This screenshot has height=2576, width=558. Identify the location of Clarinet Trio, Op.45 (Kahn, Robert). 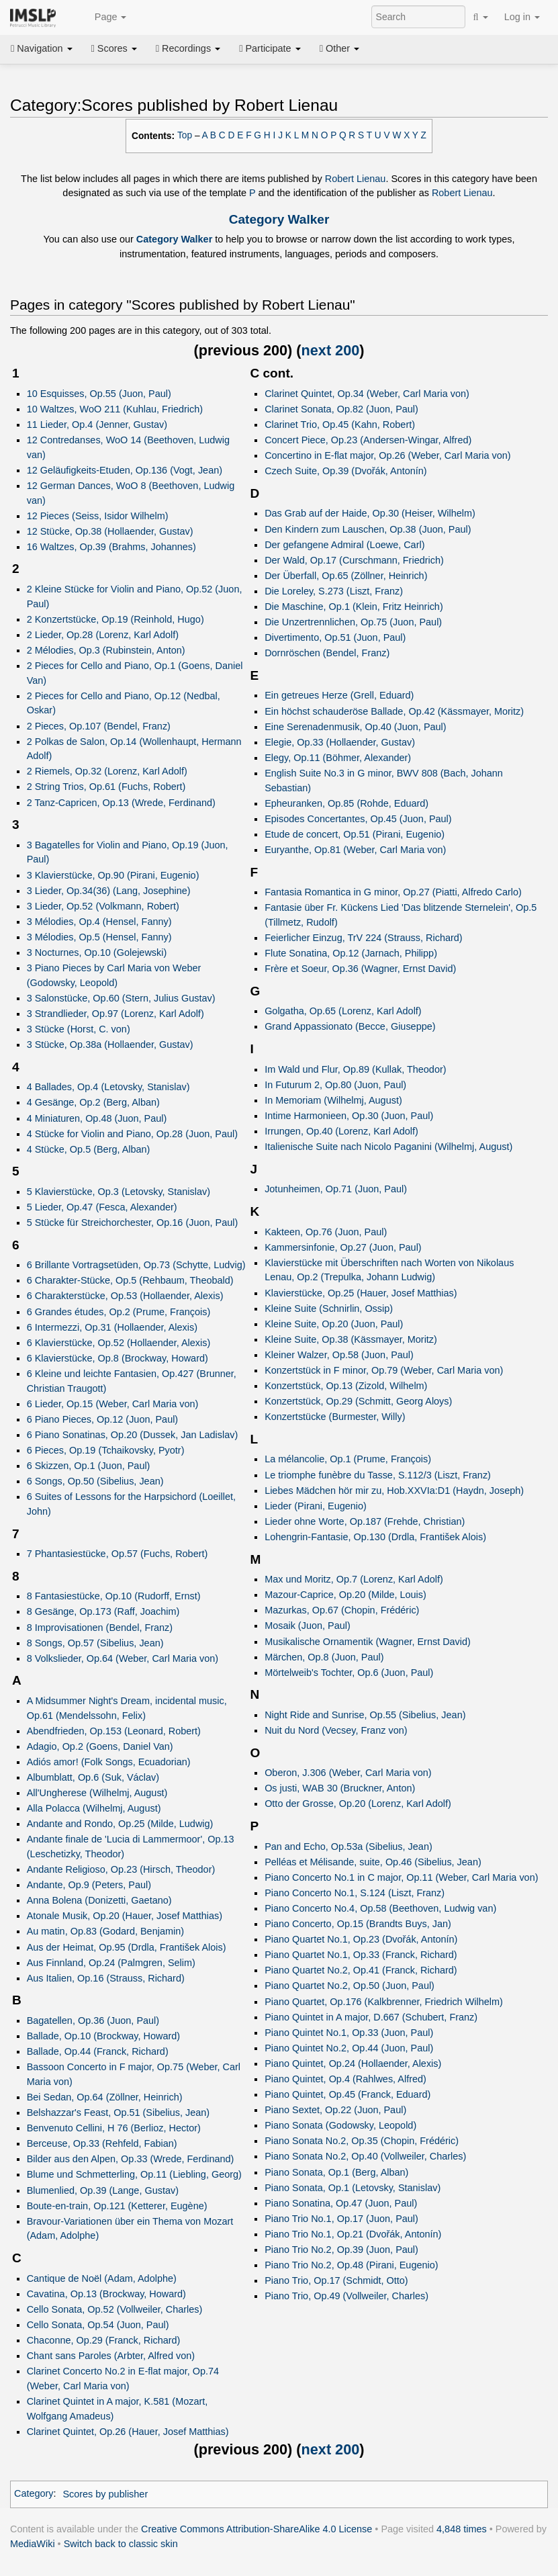
(340, 424).